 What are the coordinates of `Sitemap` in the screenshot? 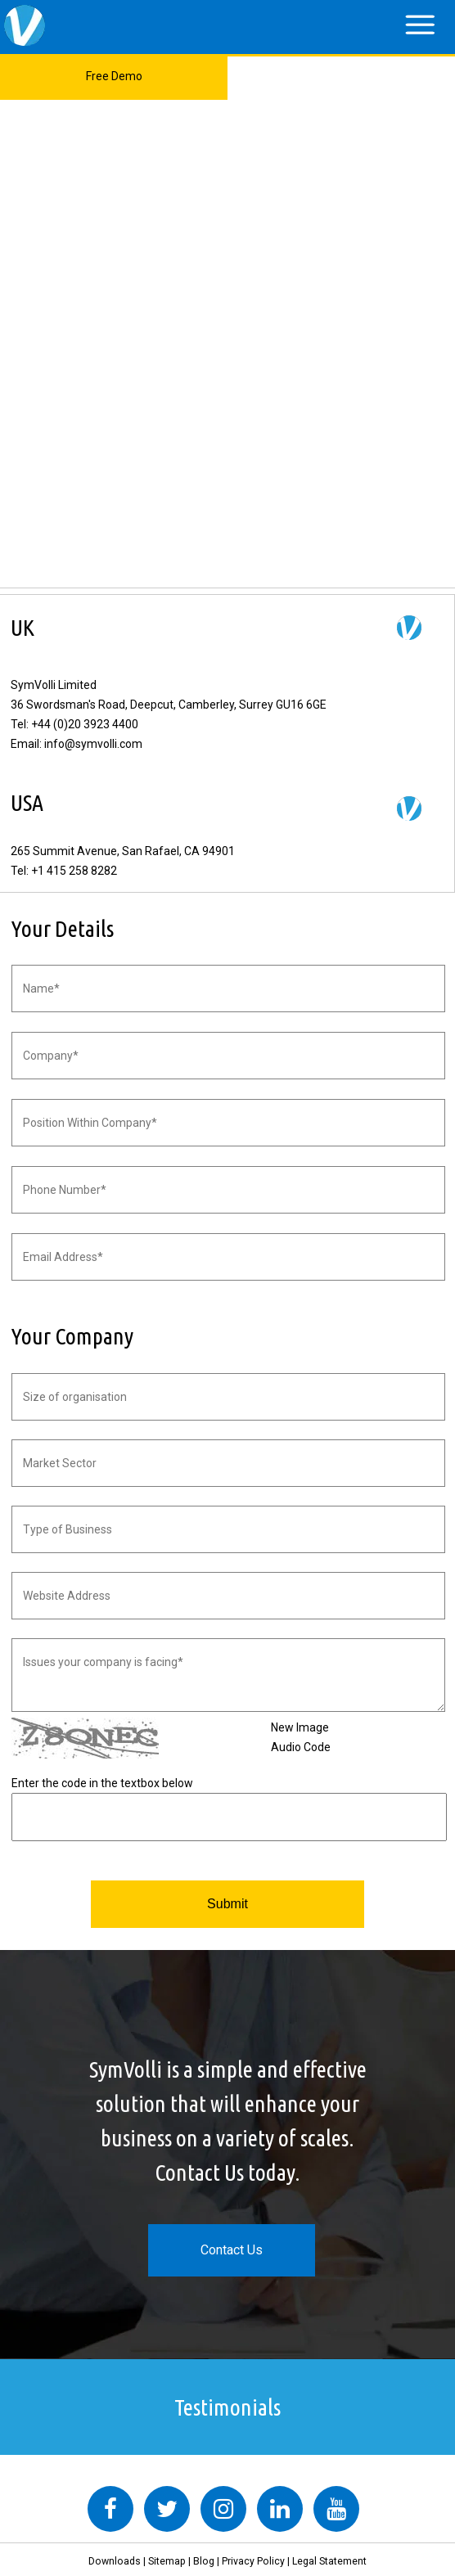 It's located at (167, 2561).